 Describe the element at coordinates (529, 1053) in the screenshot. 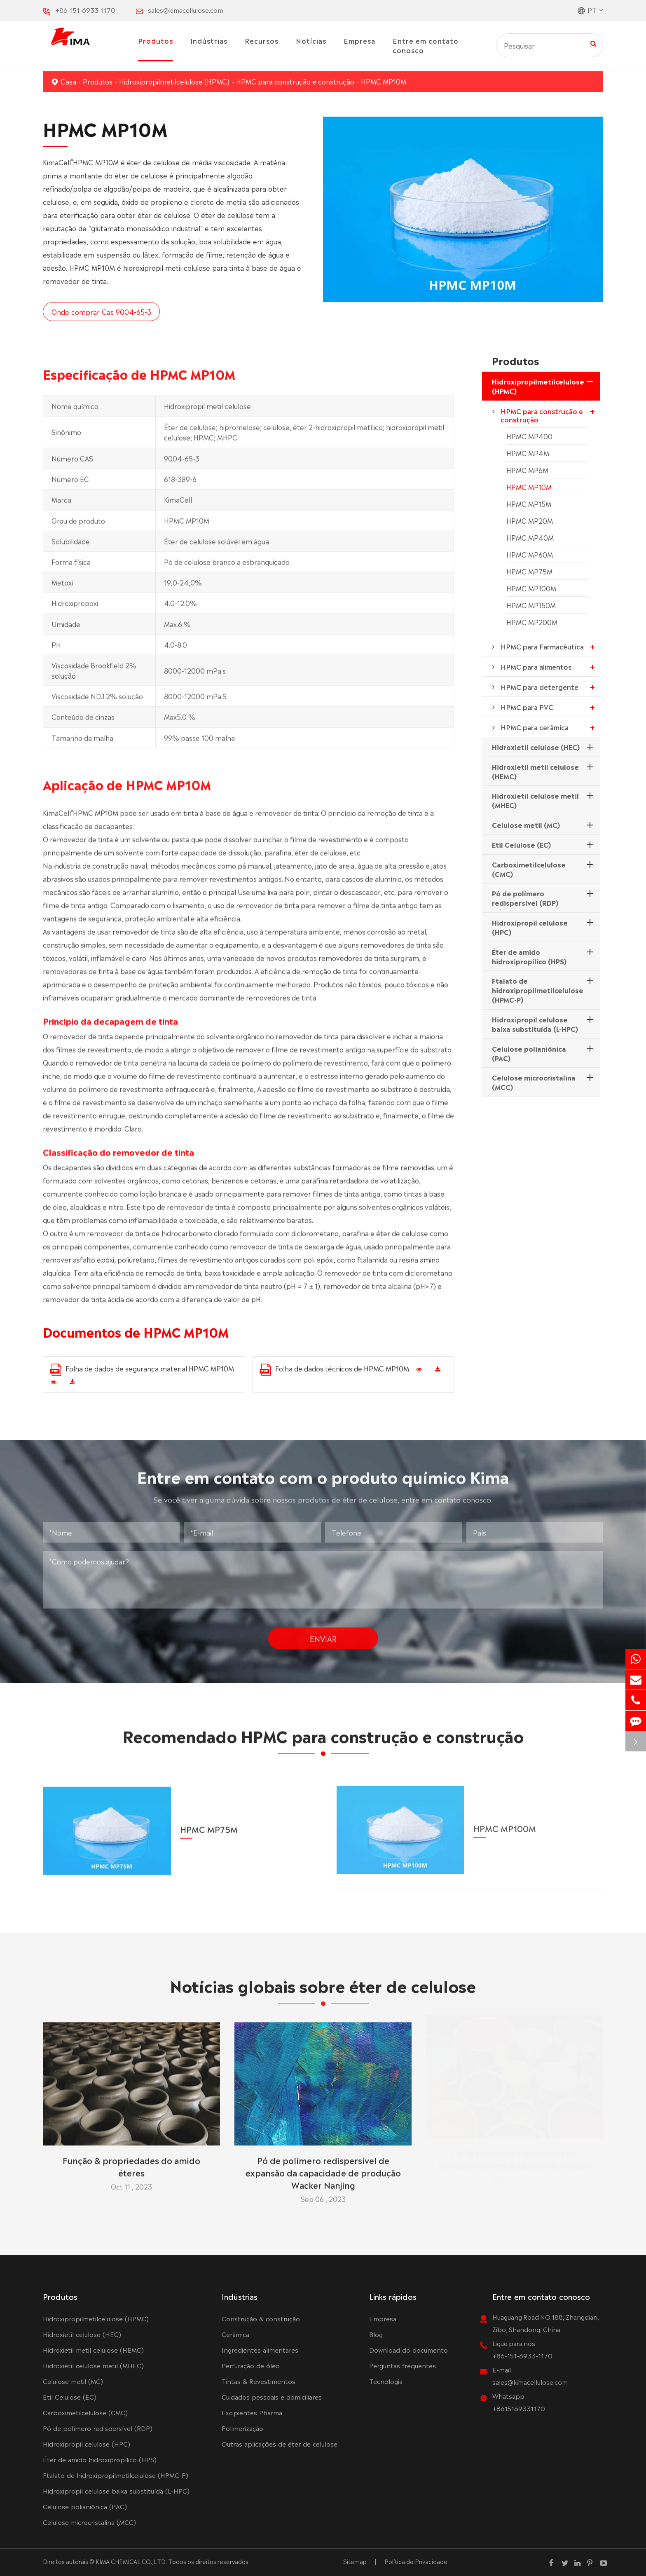

I see `Celulose polianiônica (PAC)` at that location.